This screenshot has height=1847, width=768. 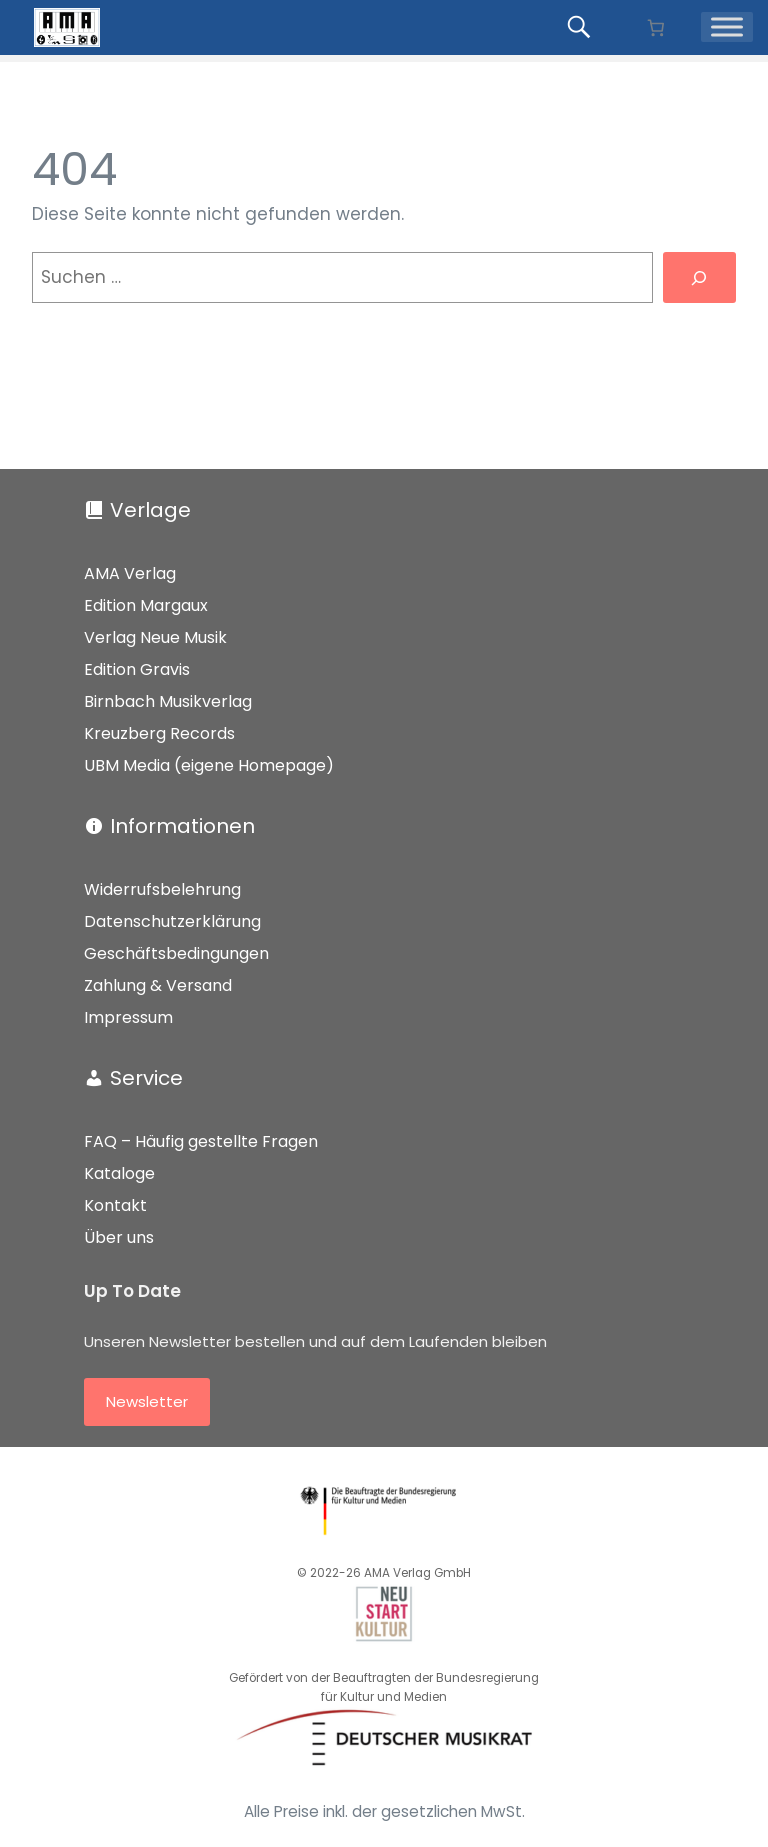 What do you see at coordinates (727, 27) in the screenshot?
I see `[Menü]` at bounding box center [727, 27].